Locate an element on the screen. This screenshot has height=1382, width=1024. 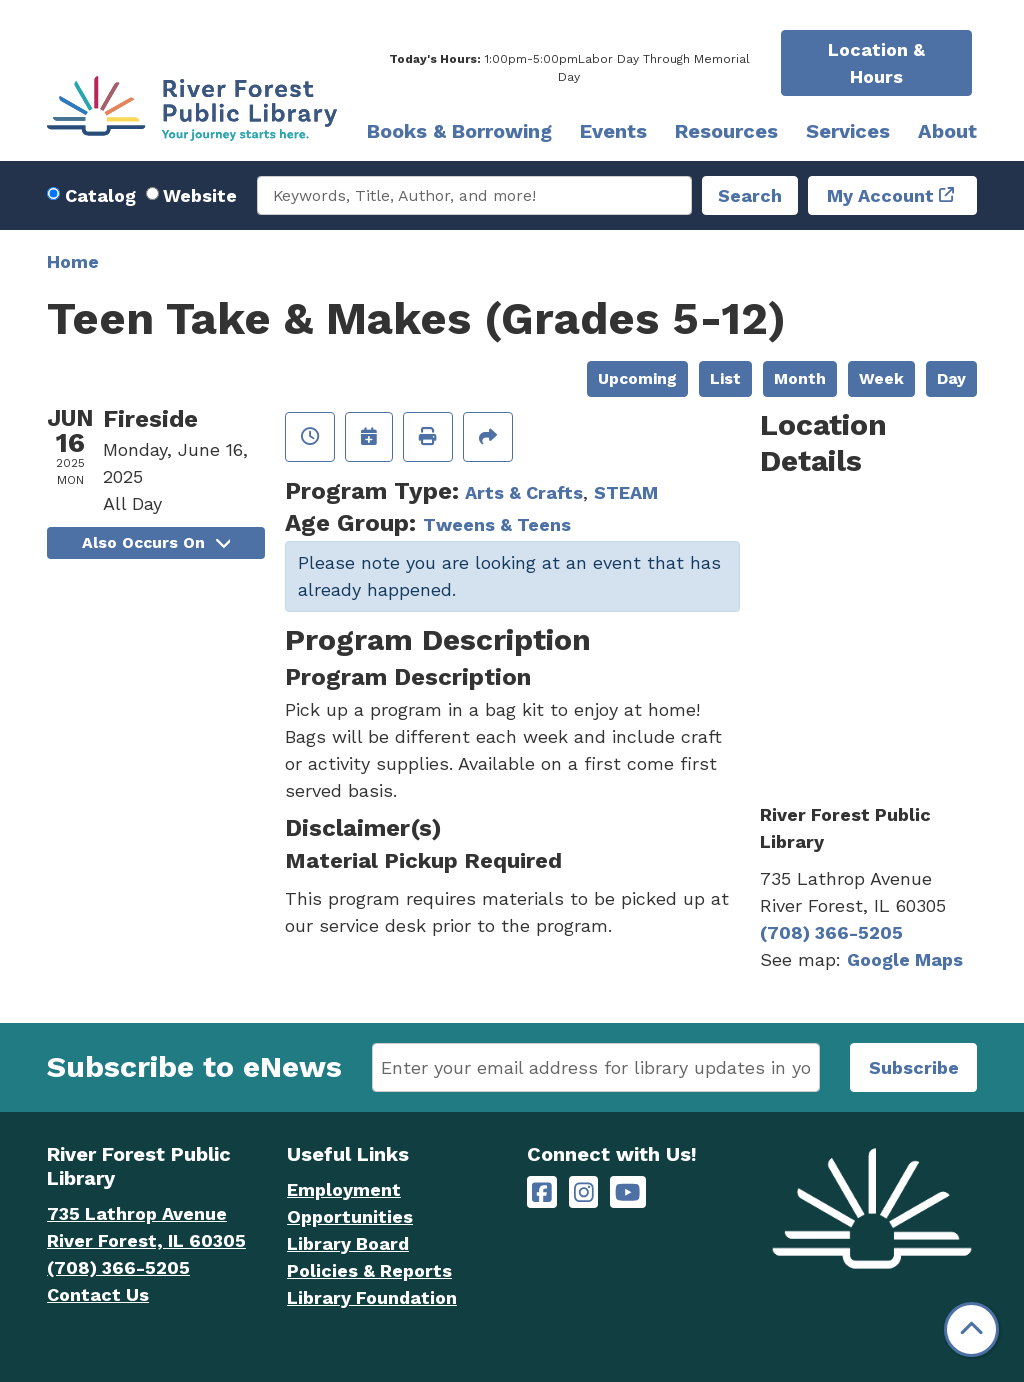
Library Foundation is located at coordinates (372, 1297).